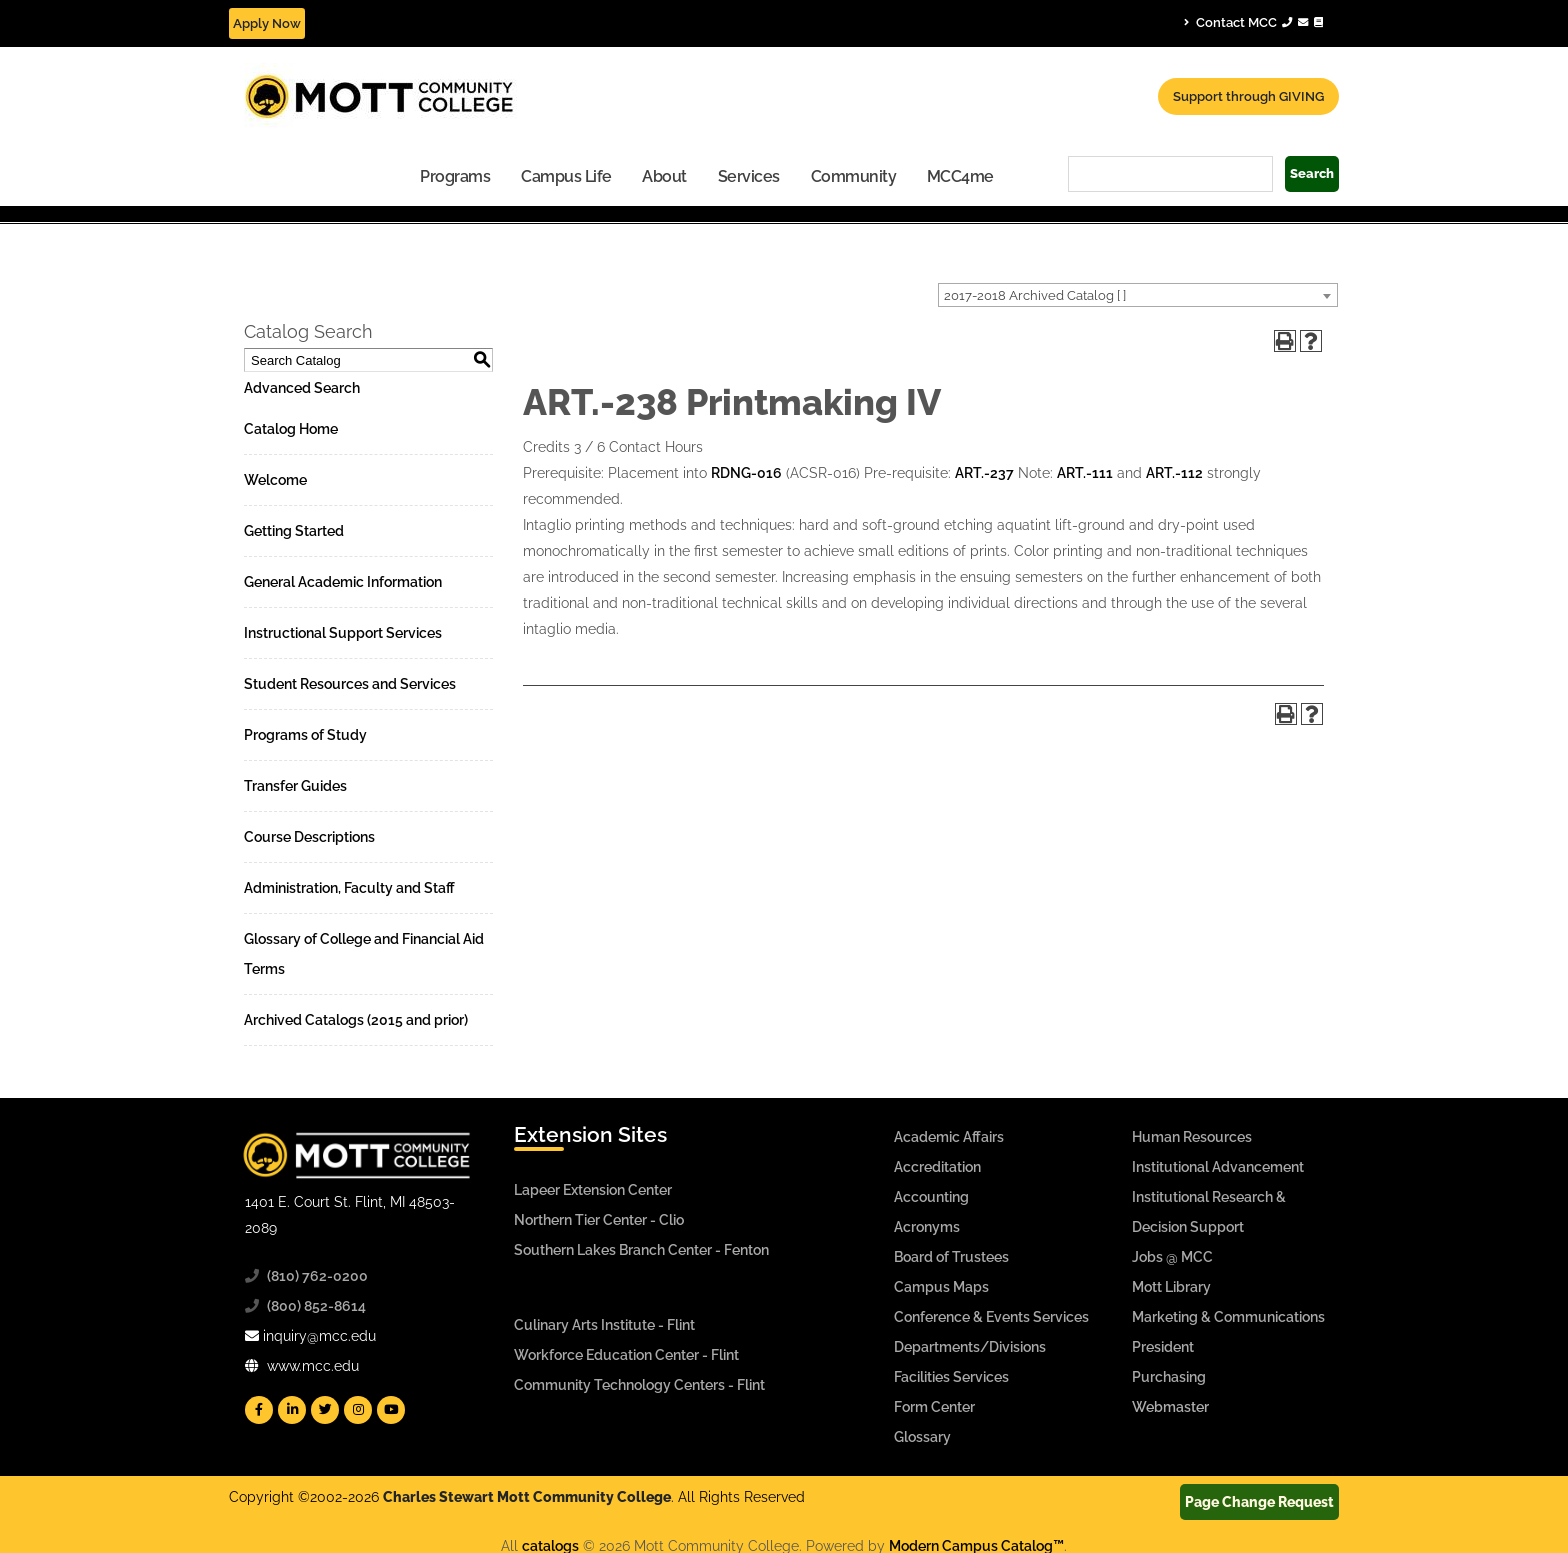  Describe the element at coordinates (1035, 295) in the screenshot. I see `2017-2018 Archived Catalog [ ] [textbox]` at that location.